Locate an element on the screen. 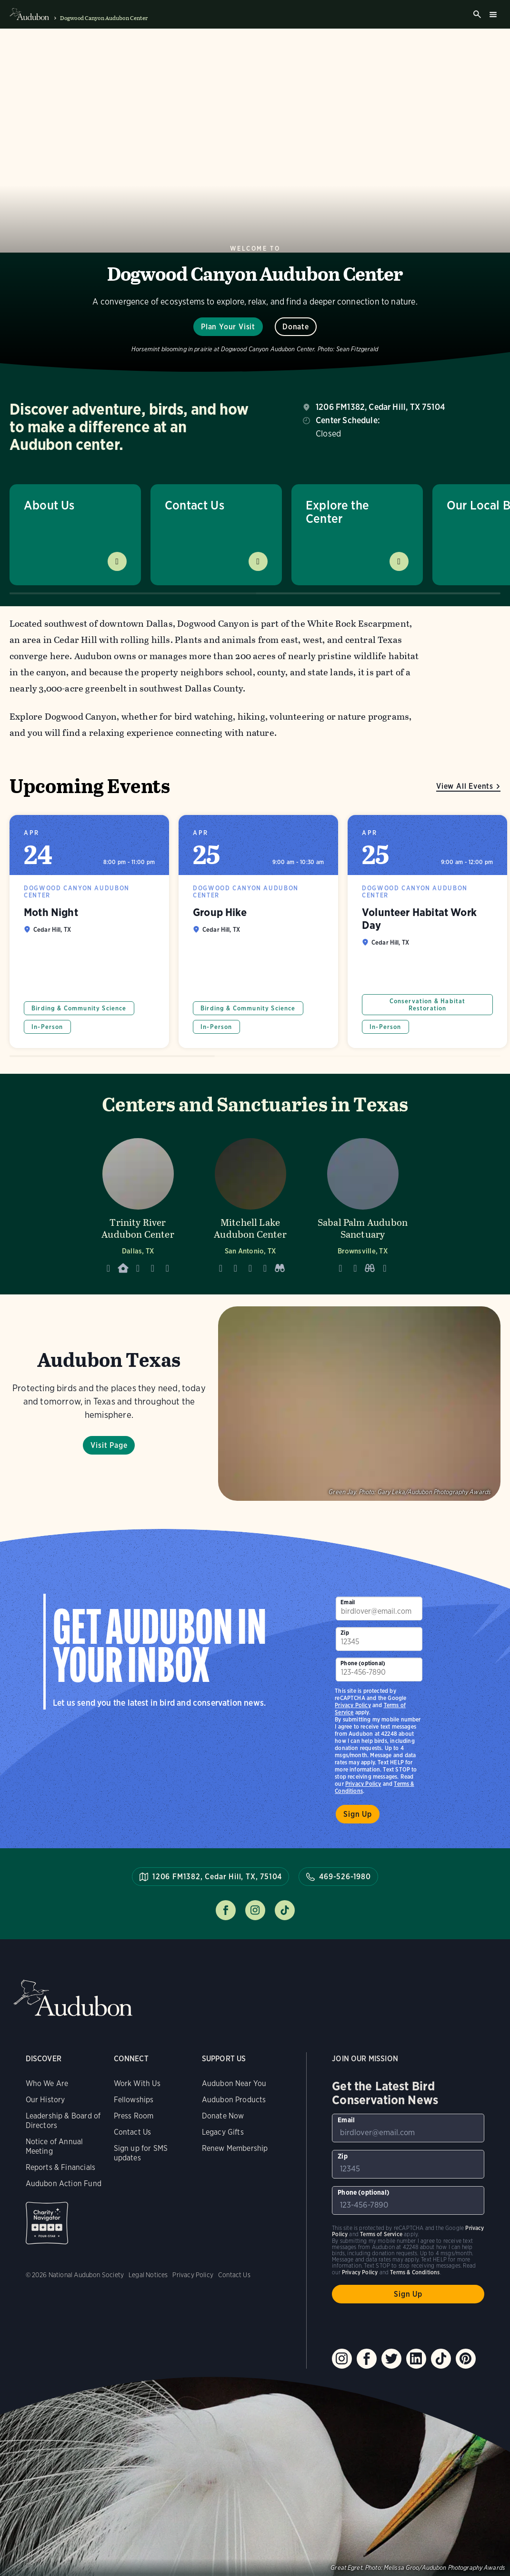 Image resolution: width=510 pixels, height=2576 pixels. In-Person is located at coordinates (47, 1026).